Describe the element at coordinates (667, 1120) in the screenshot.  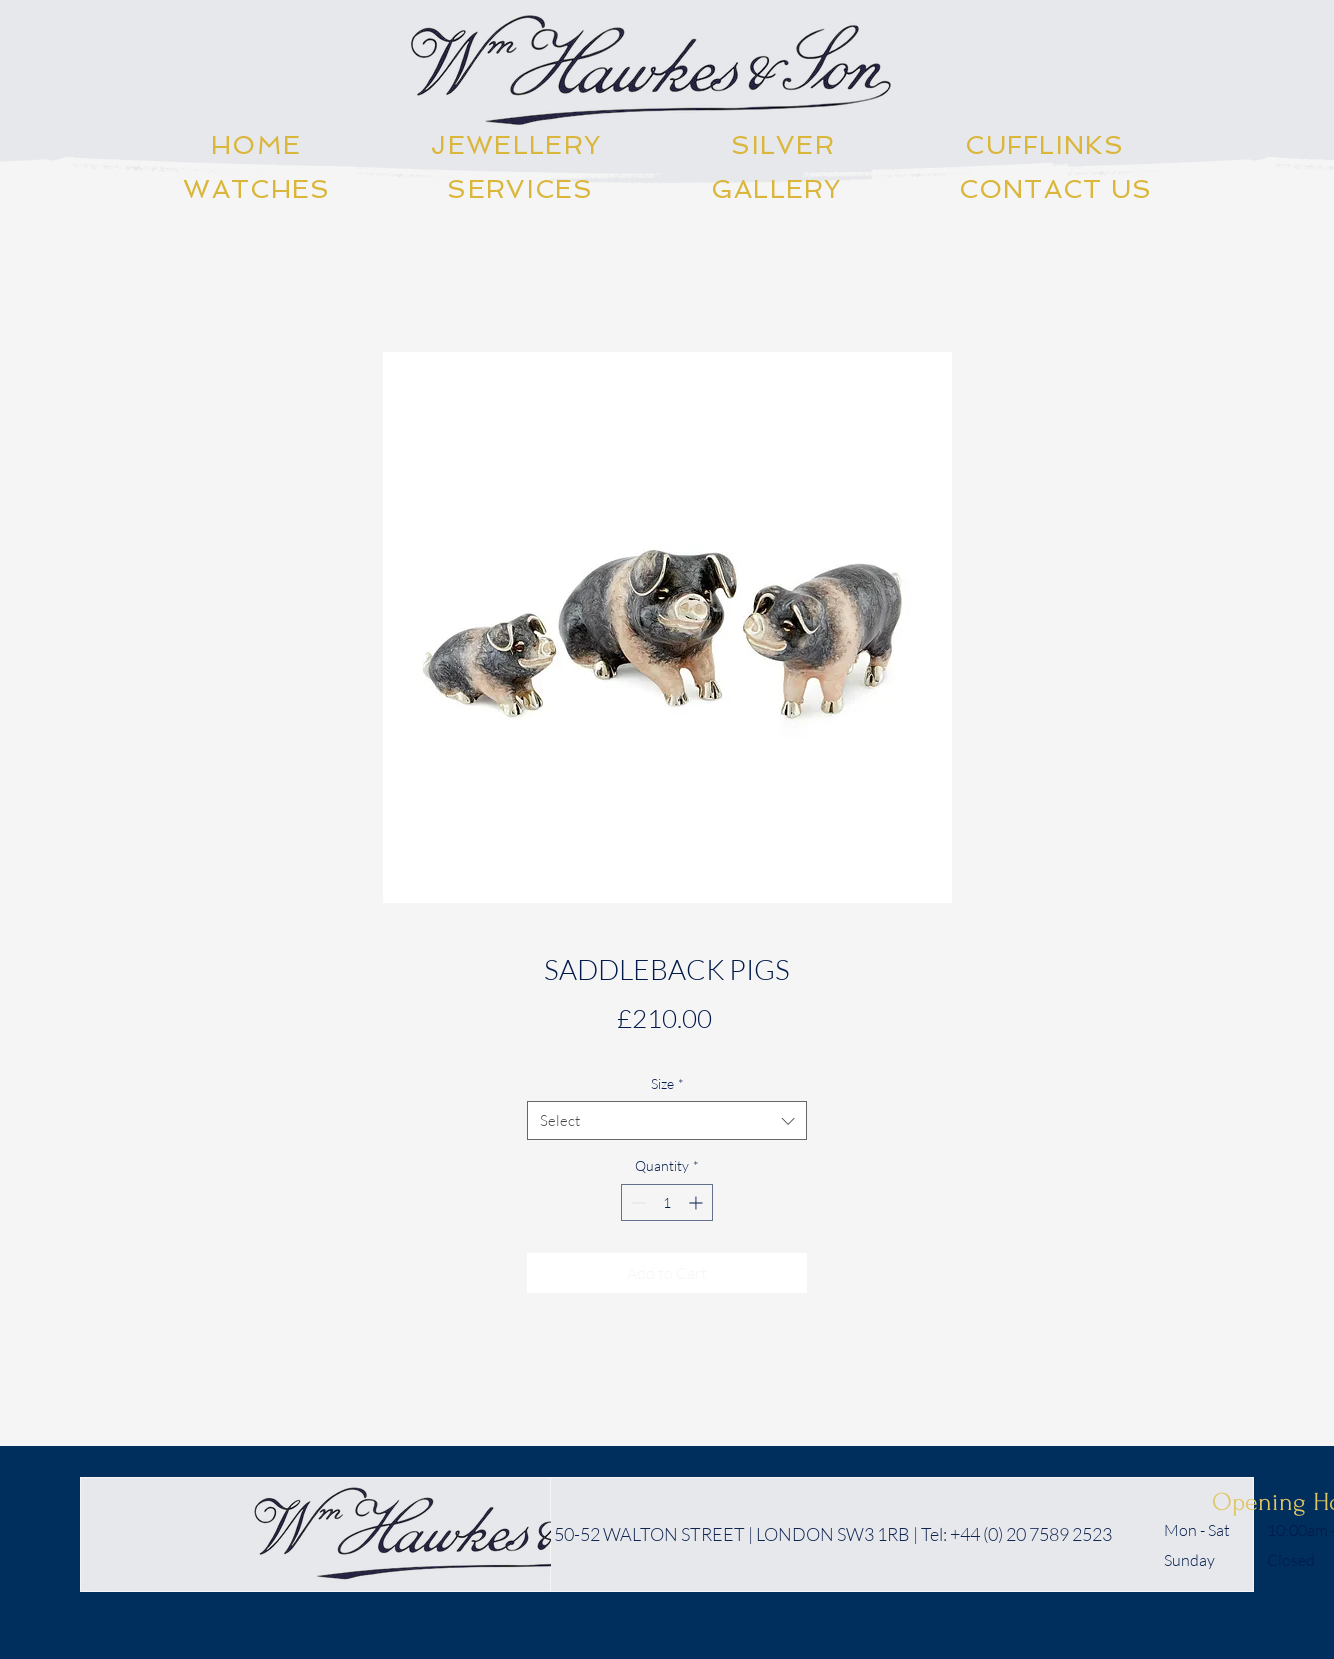
I see `[combobox]` at that location.